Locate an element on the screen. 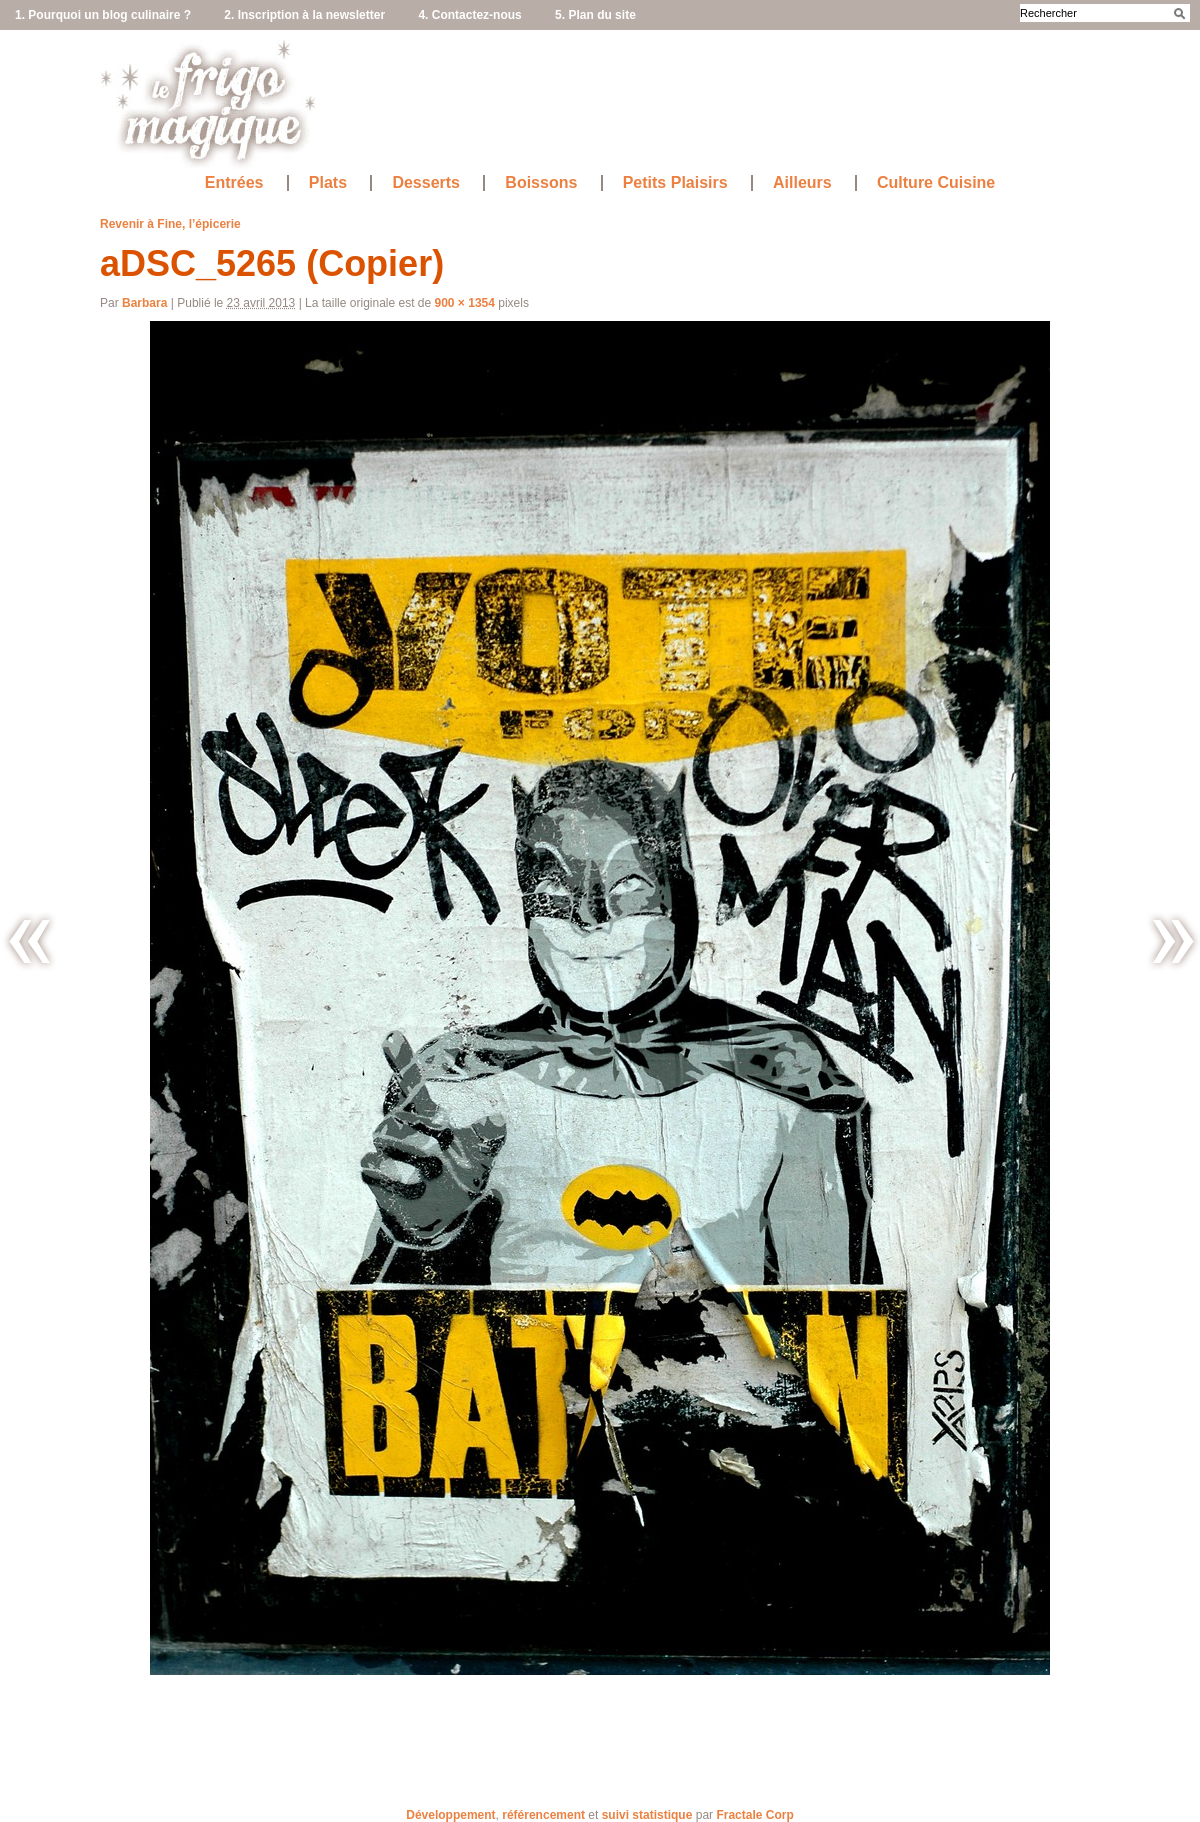 The width and height of the screenshot is (1200, 1822). Petits Plaisirs is located at coordinates (675, 183).